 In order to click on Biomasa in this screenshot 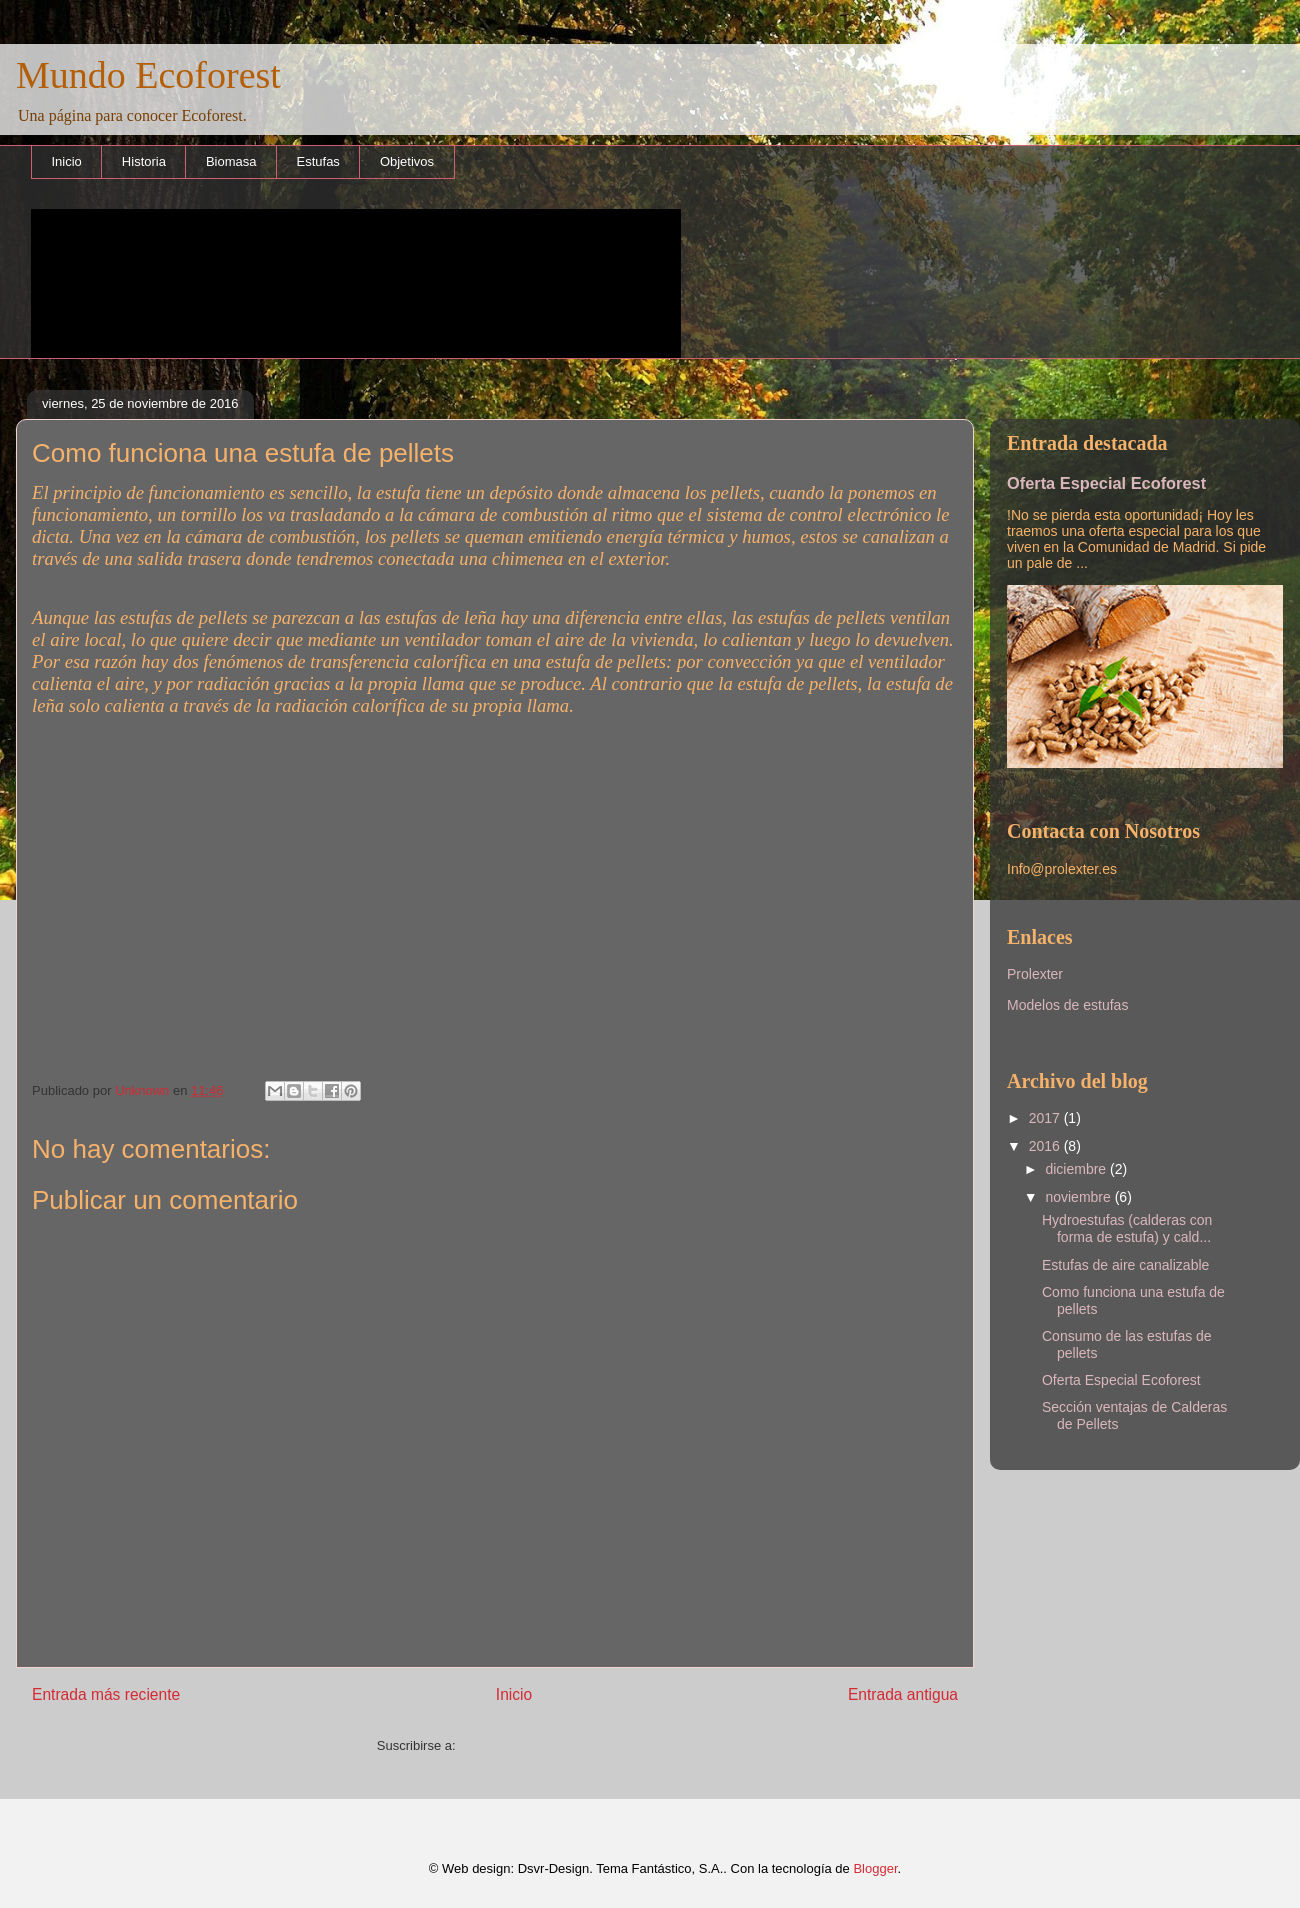, I will do `click(231, 161)`.